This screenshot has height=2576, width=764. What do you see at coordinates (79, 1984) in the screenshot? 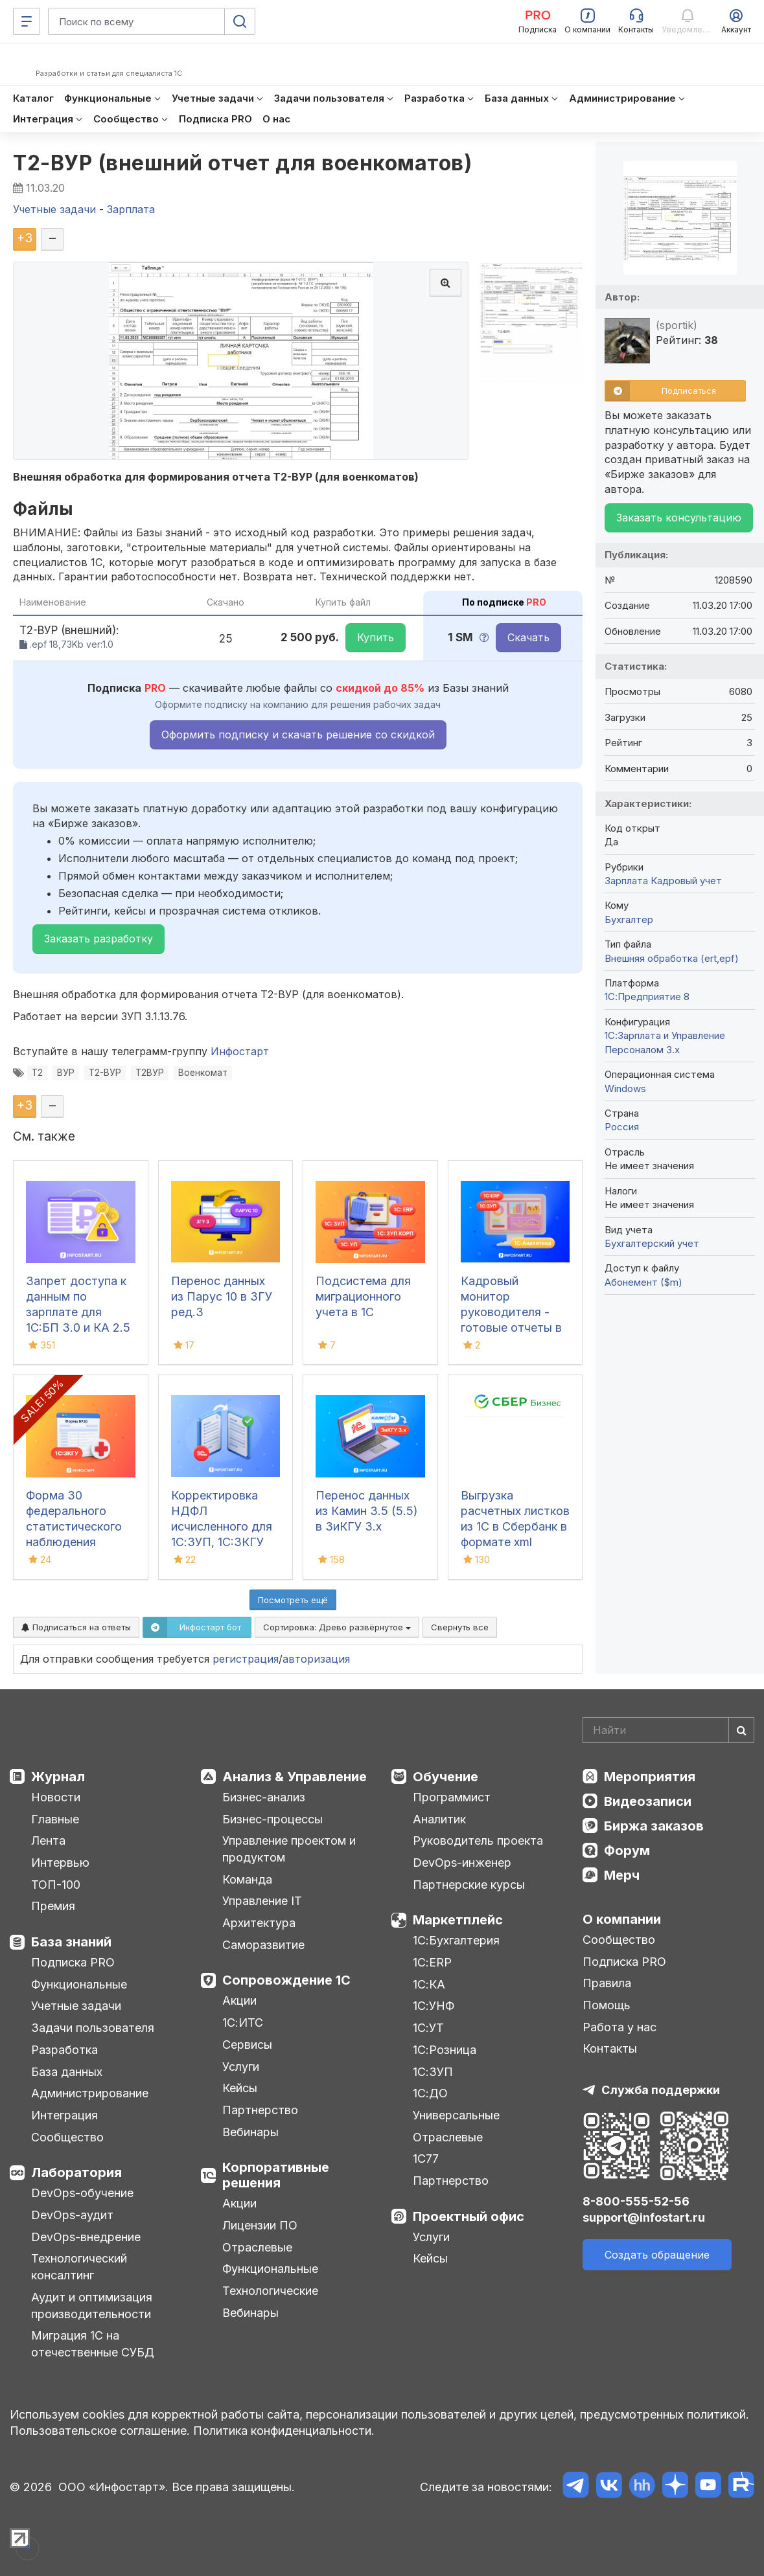
I see `Функциональные` at bounding box center [79, 1984].